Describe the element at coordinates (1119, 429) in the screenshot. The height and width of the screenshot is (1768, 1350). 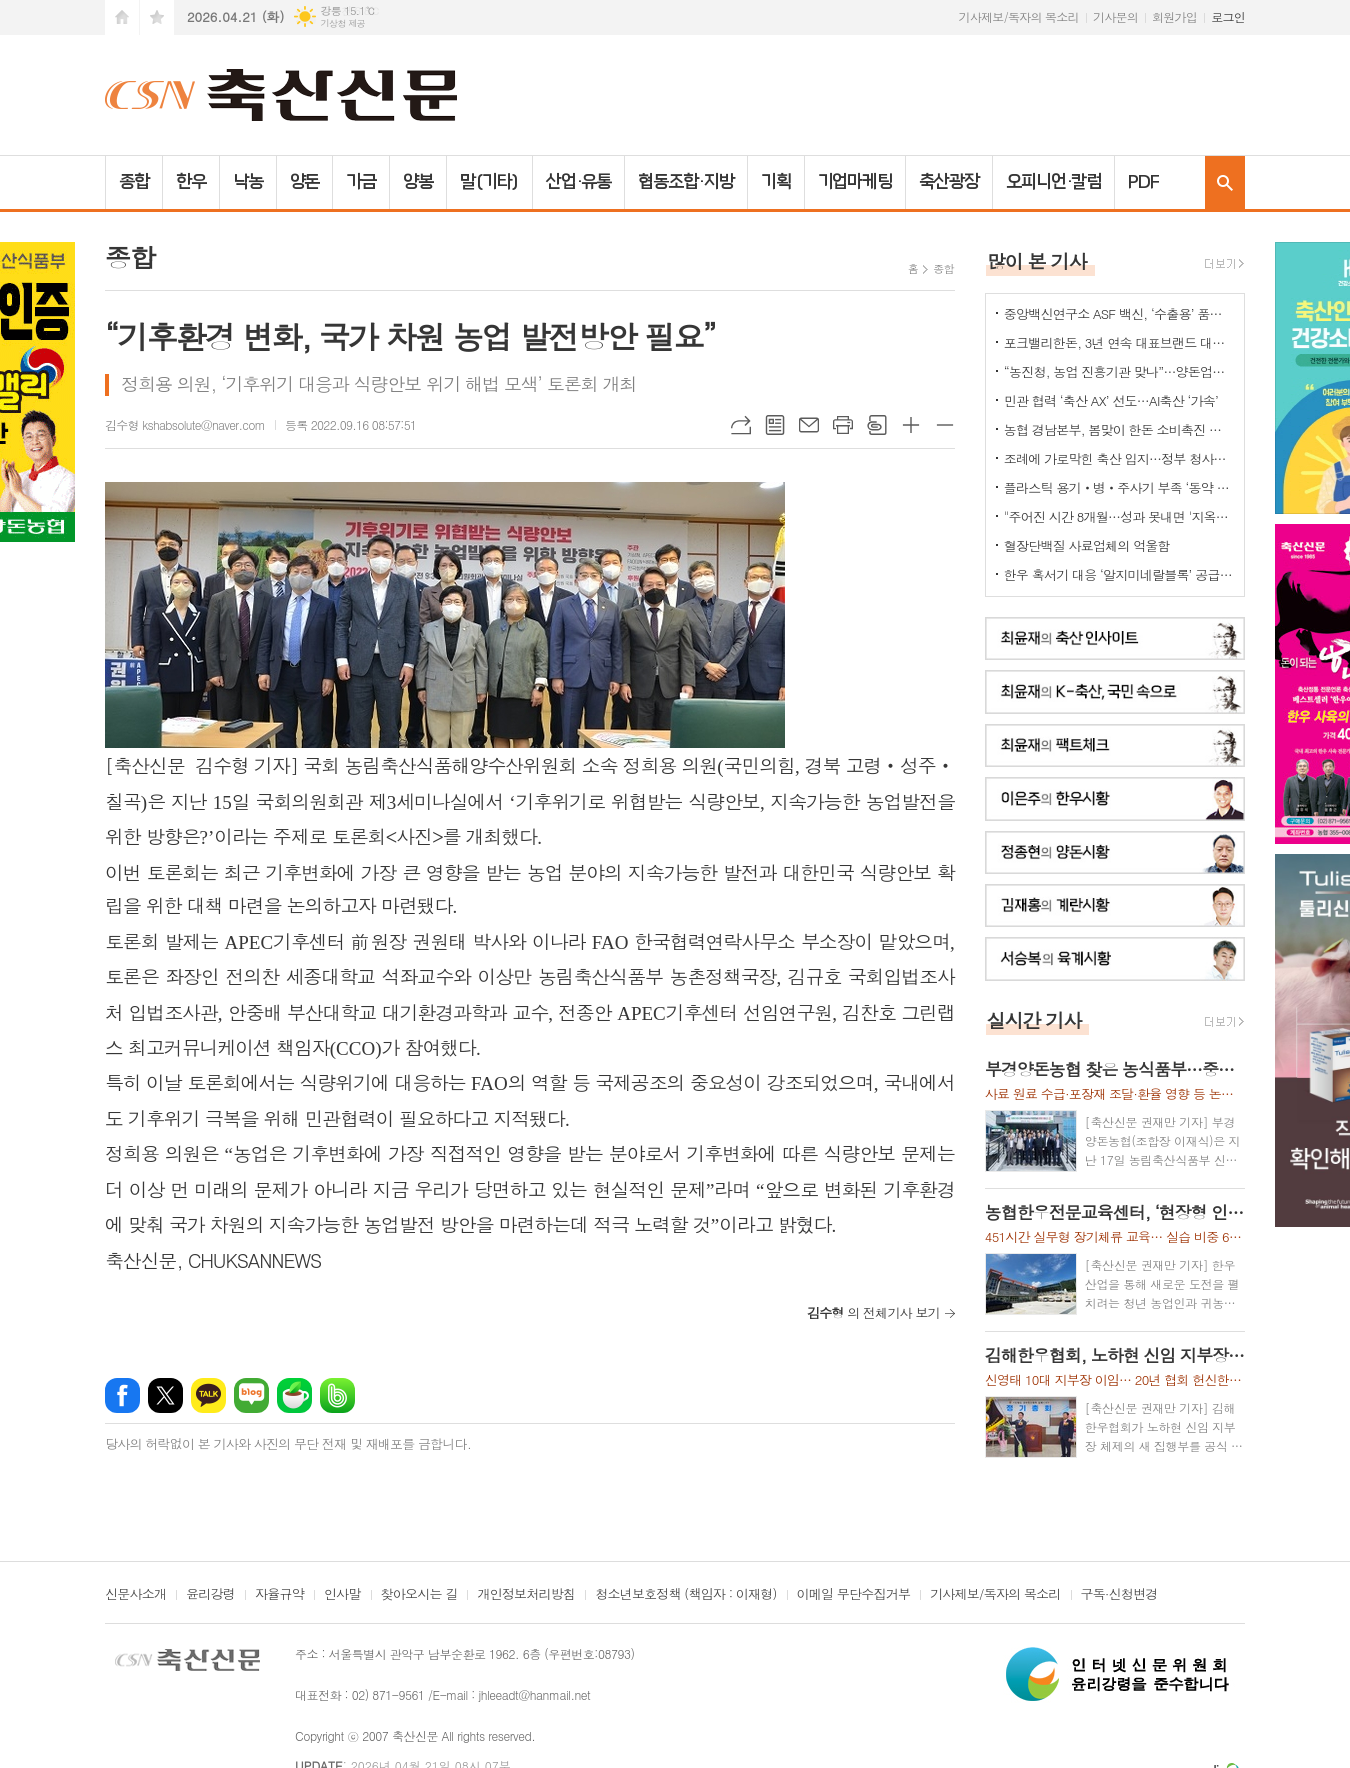
I see `농협 경남본부, 봄맞이 한돈 소비촉진 나눔행사 개최` at that location.